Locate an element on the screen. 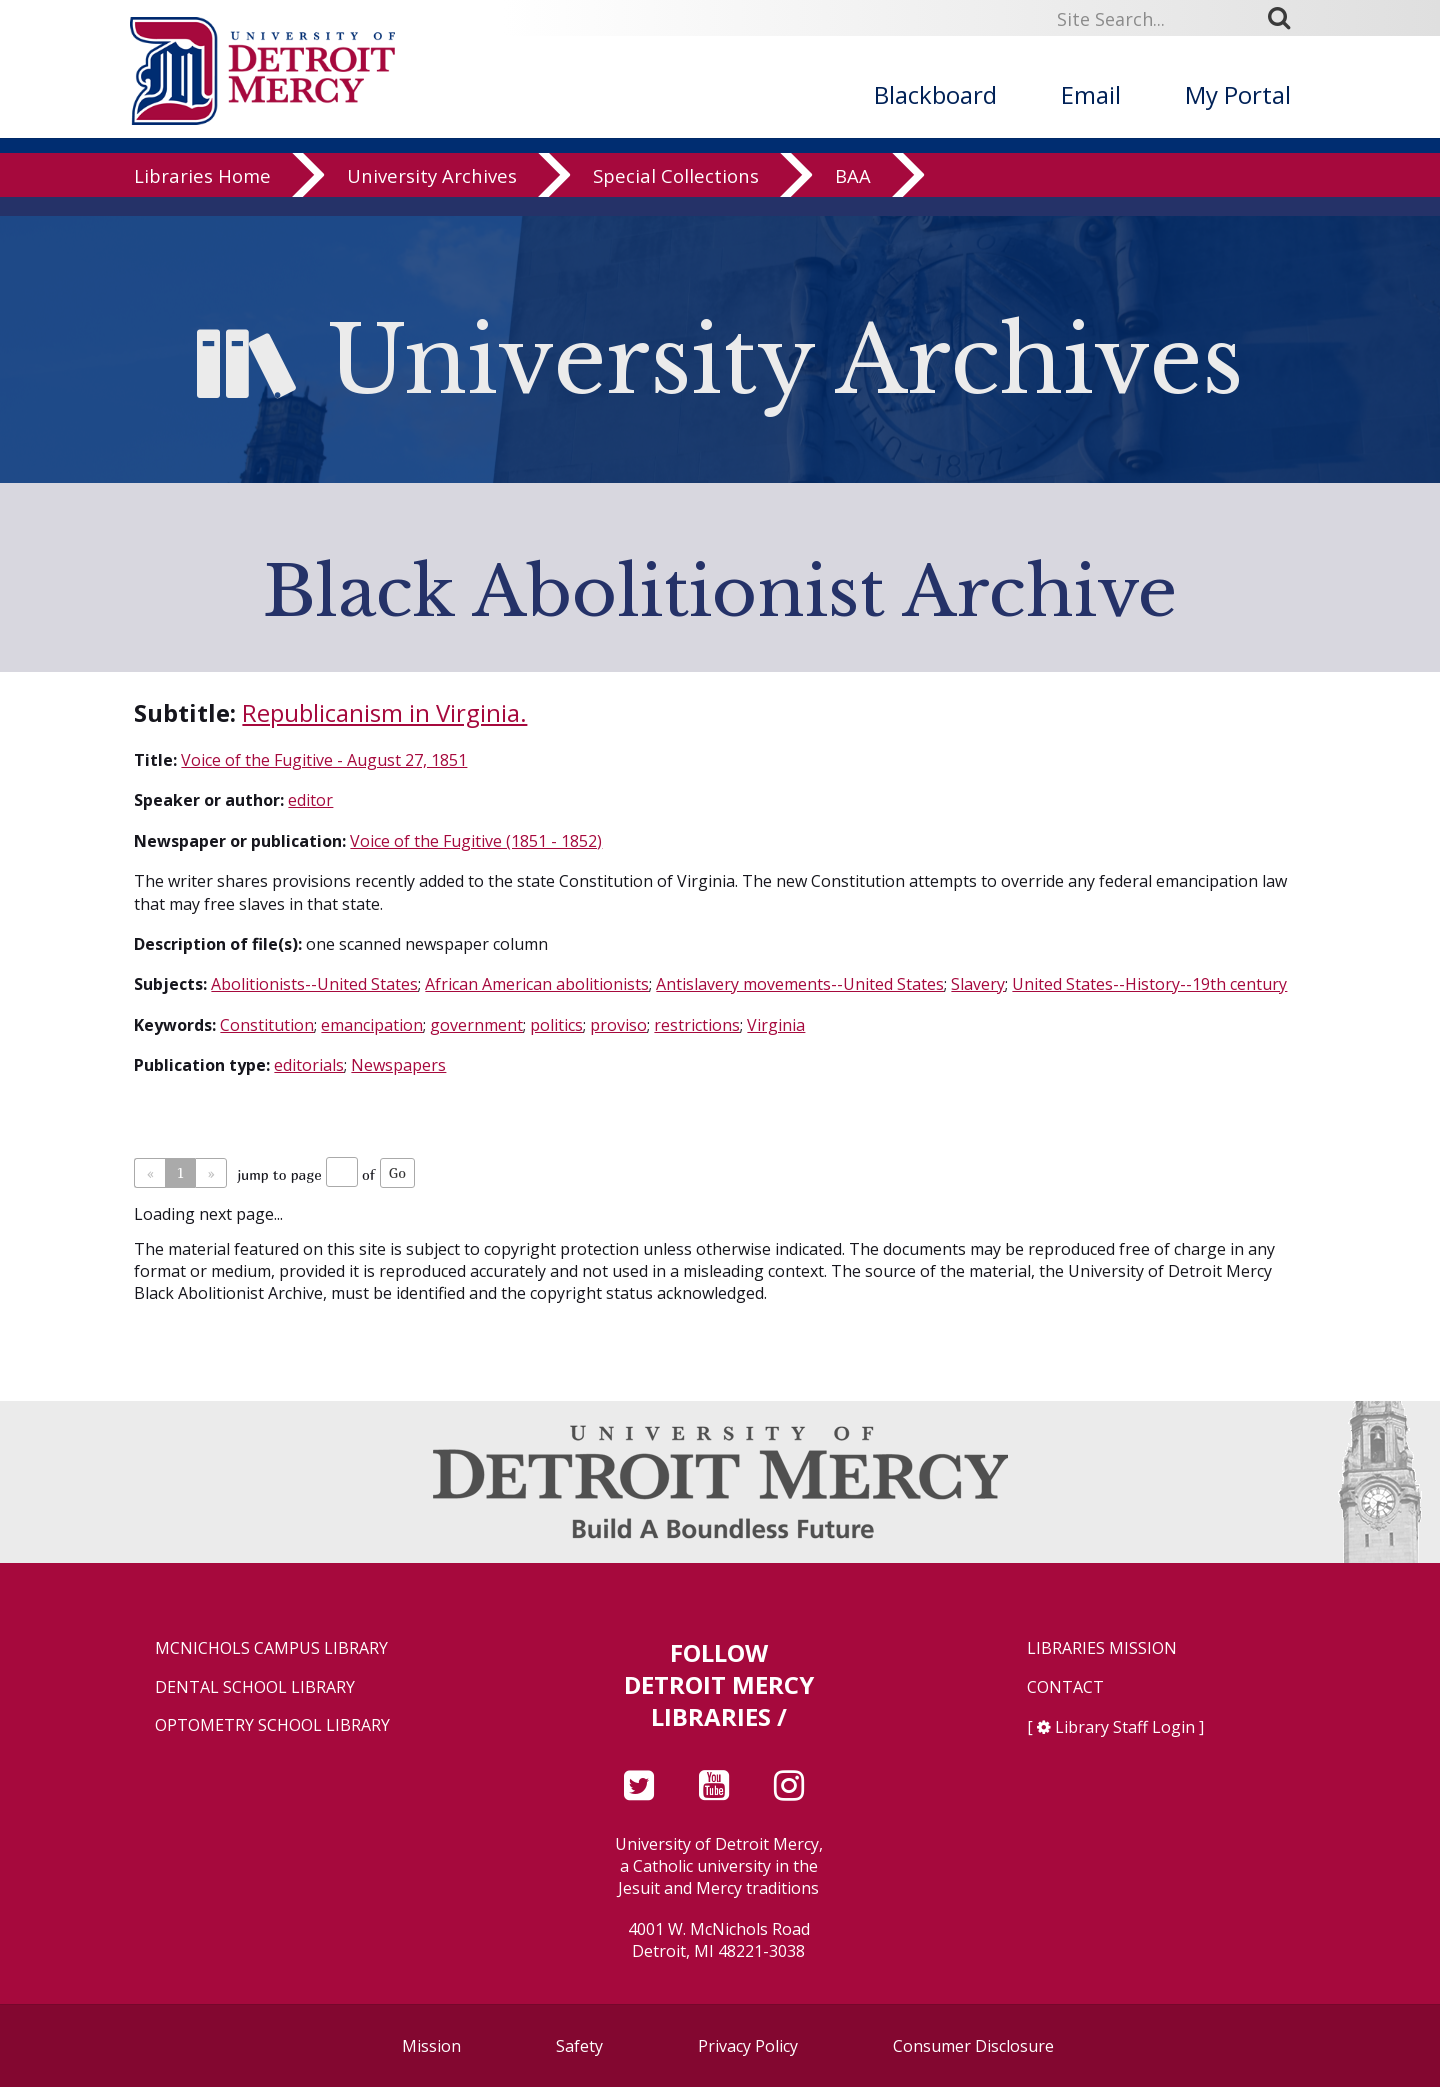 This screenshot has height=2087, width=1440. editor is located at coordinates (310, 800).